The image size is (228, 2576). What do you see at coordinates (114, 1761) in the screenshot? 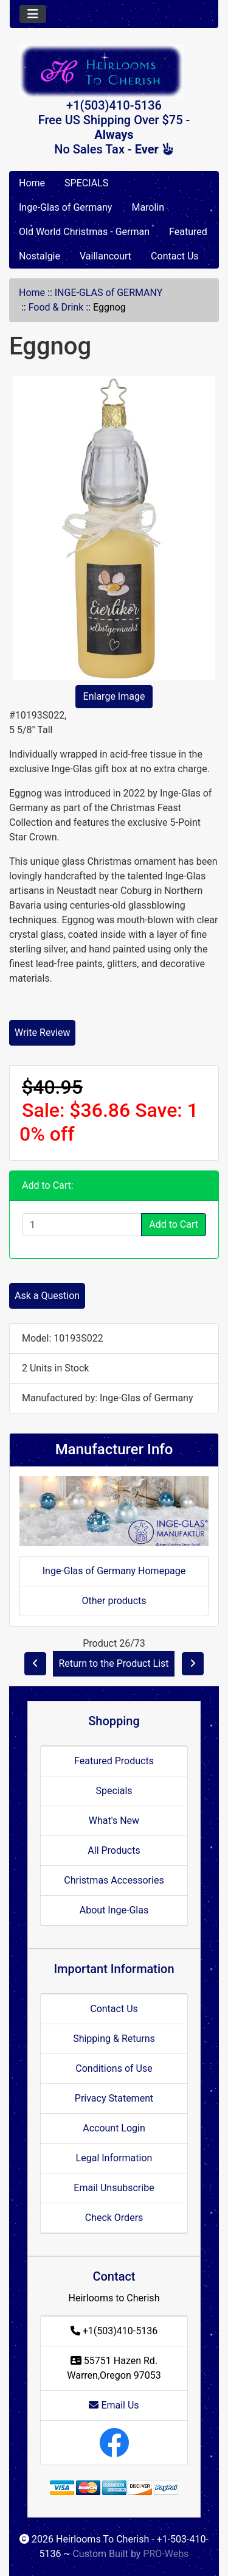
I see `Featured Products` at bounding box center [114, 1761].